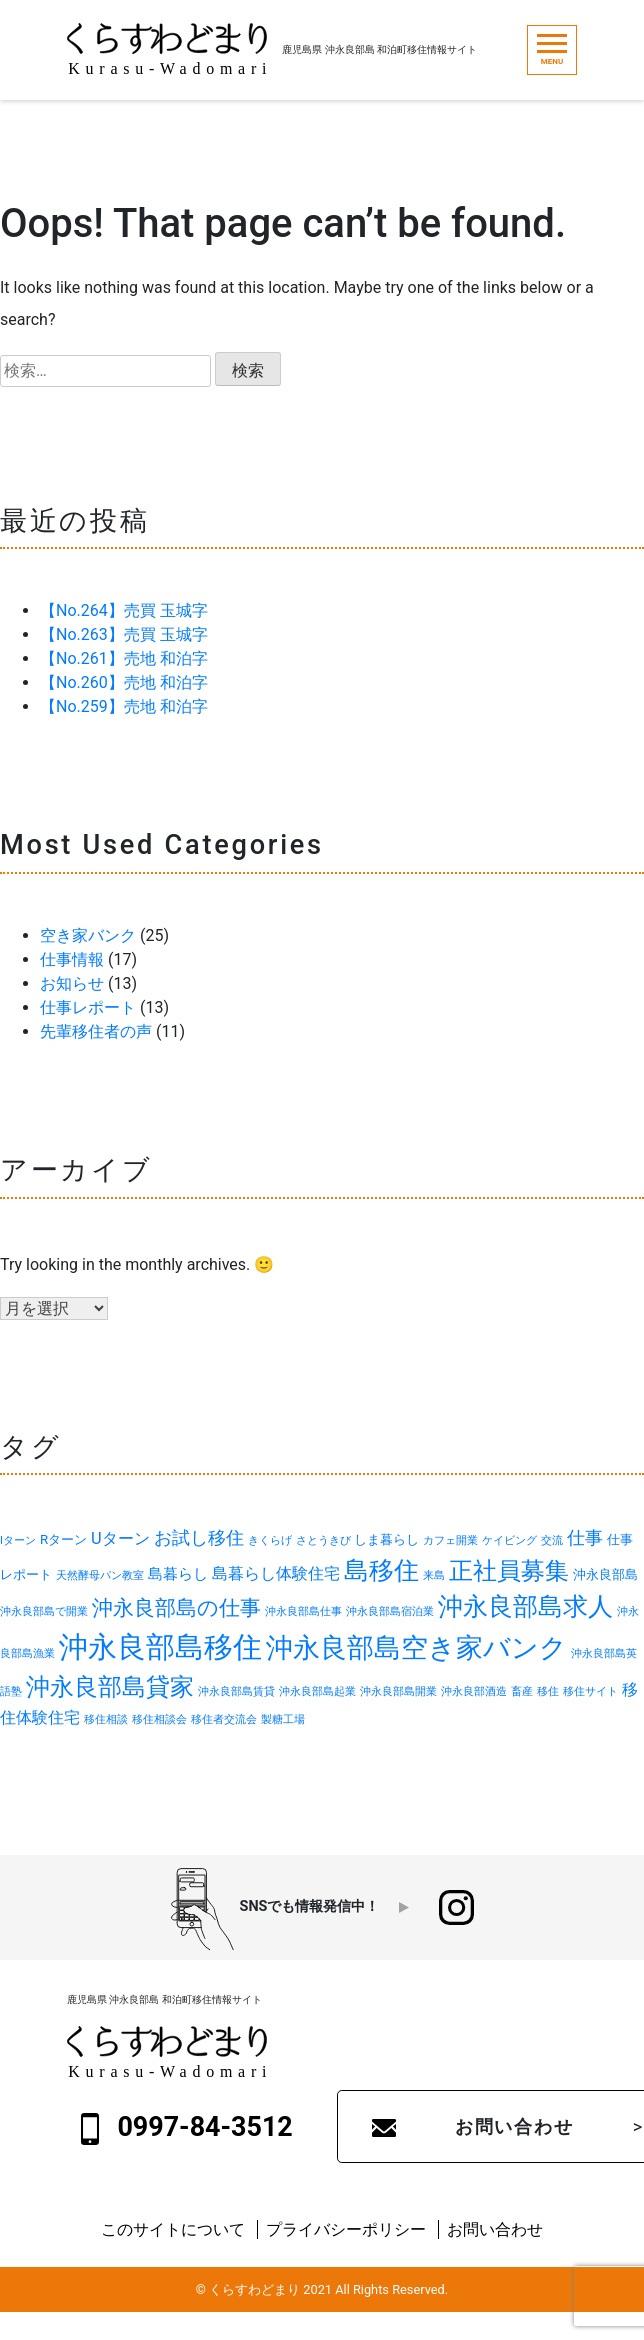 This screenshot has height=2340, width=644. What do you see at coordinates (416, 1648) in the screenshot?
I see `沖永良部島空き家バンク [沖永良部島空き家バンク (26個の項目)]` at bounding box center [416, 1648].